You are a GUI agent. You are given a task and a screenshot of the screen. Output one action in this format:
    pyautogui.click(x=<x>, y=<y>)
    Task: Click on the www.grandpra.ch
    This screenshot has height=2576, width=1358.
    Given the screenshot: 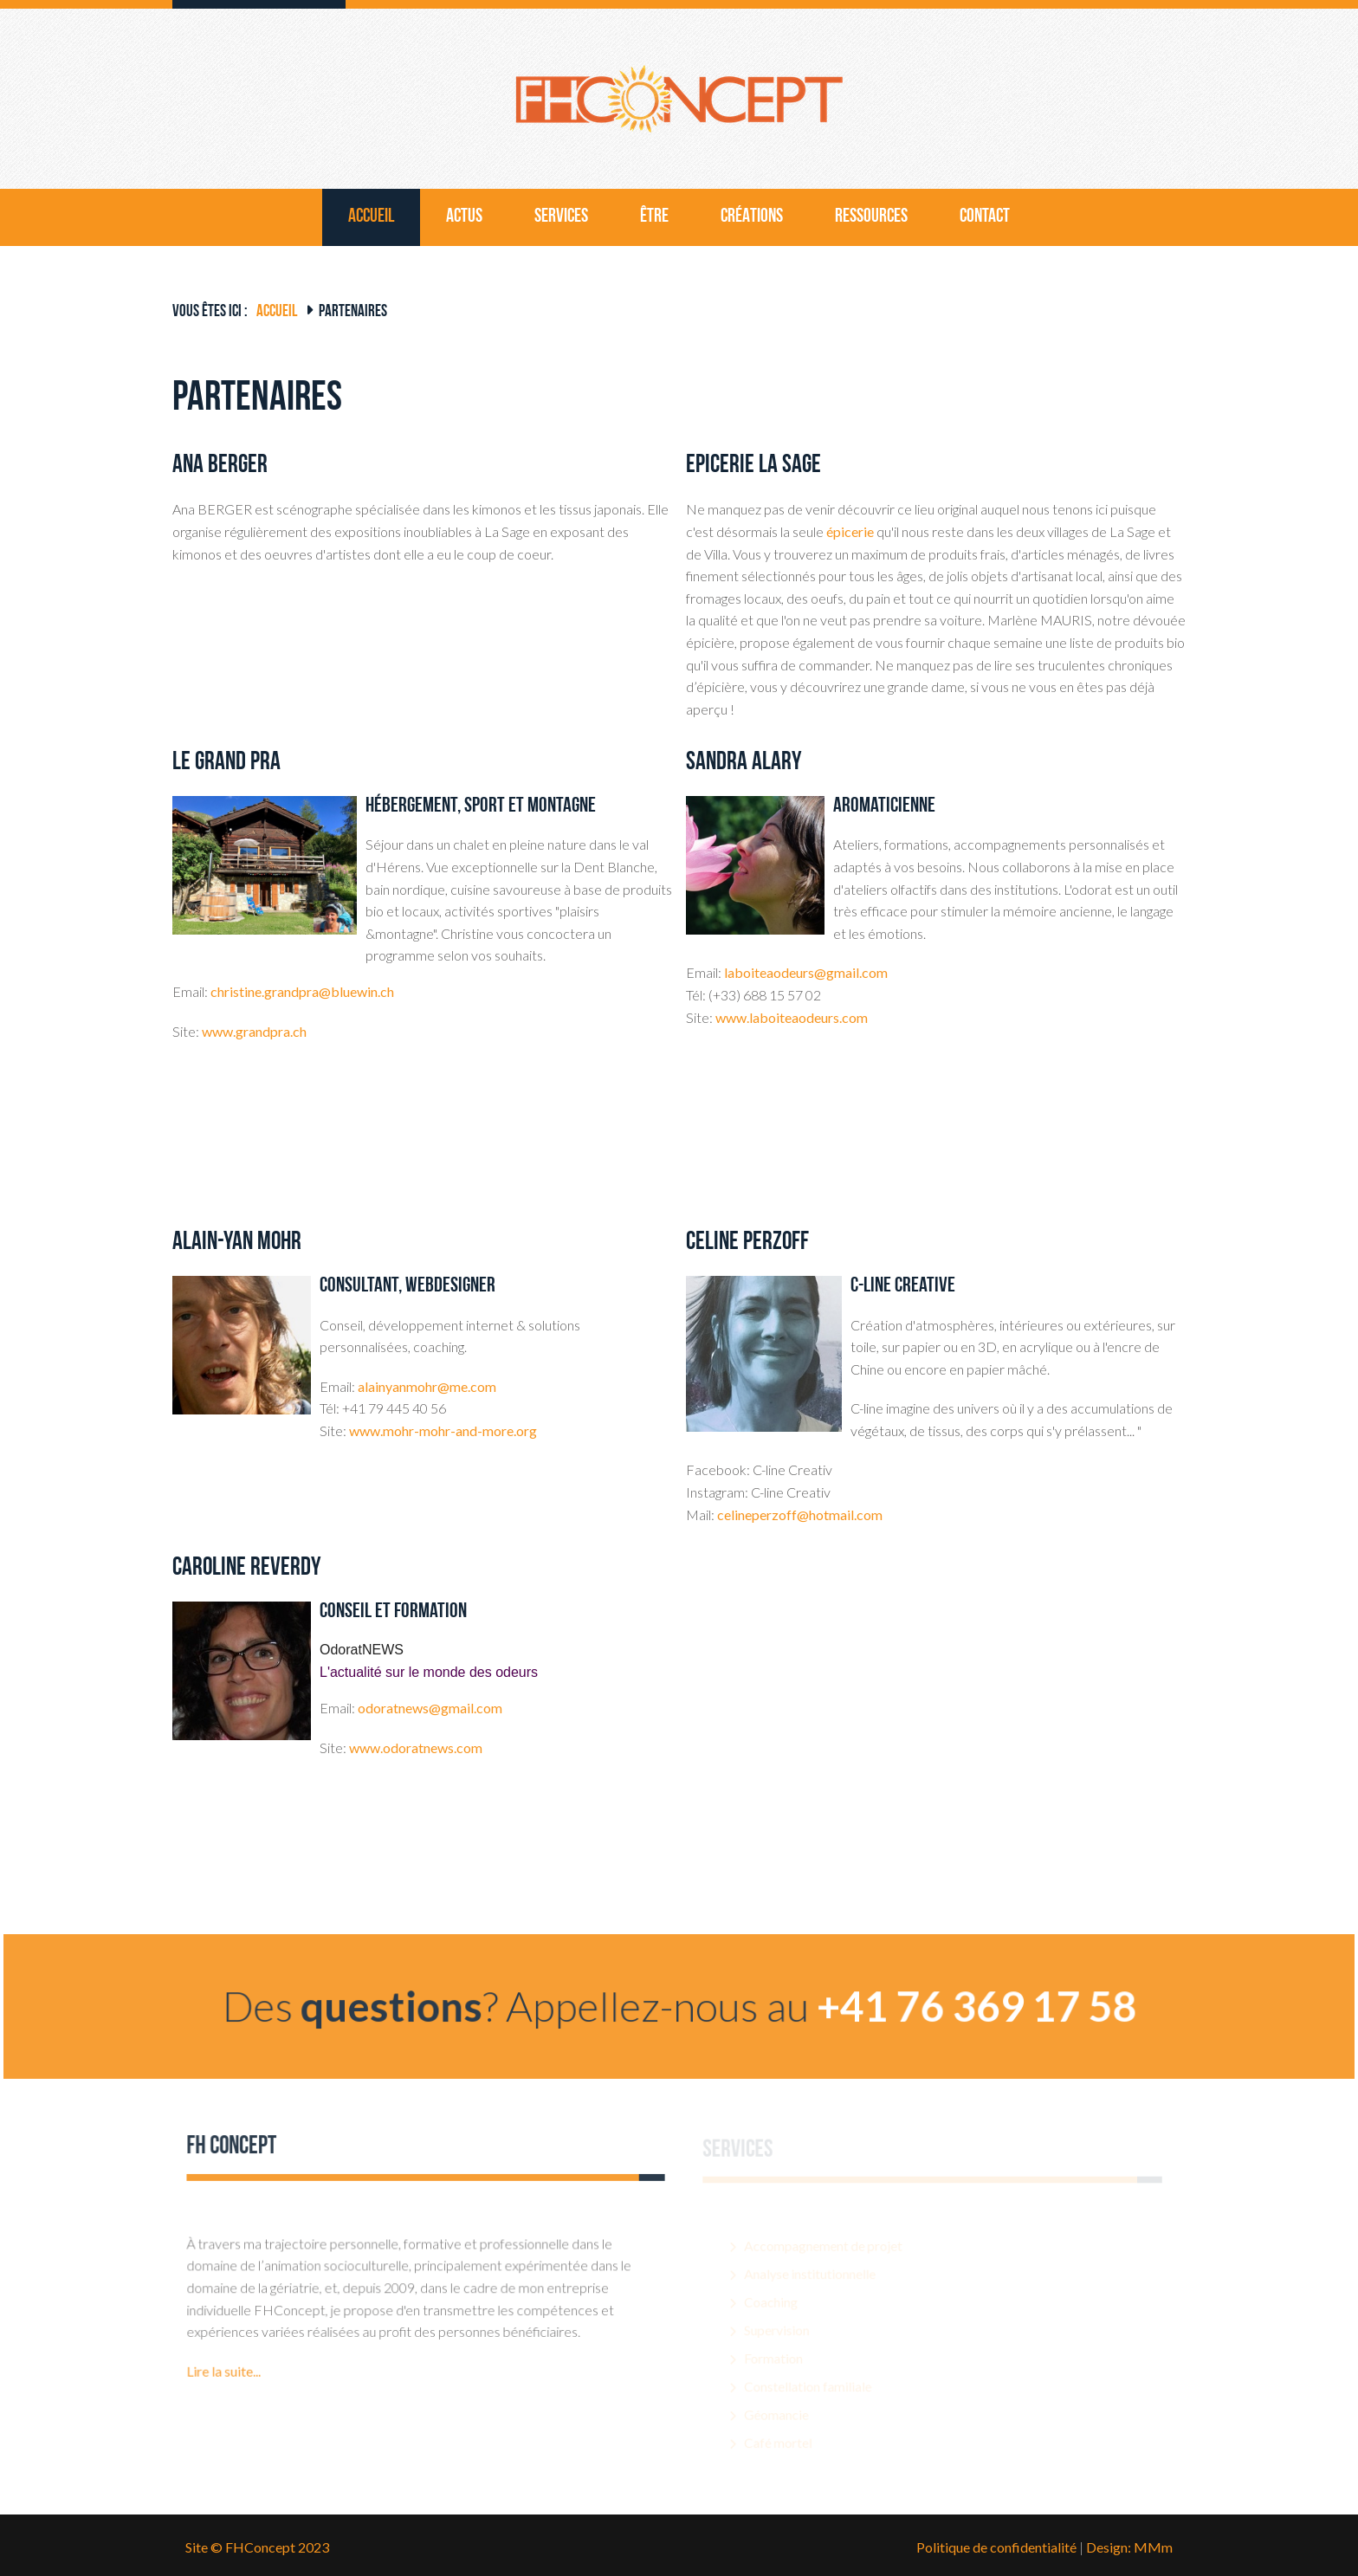 What is the action you would take?
    pyautogui.click(x=254, y=1031)
    